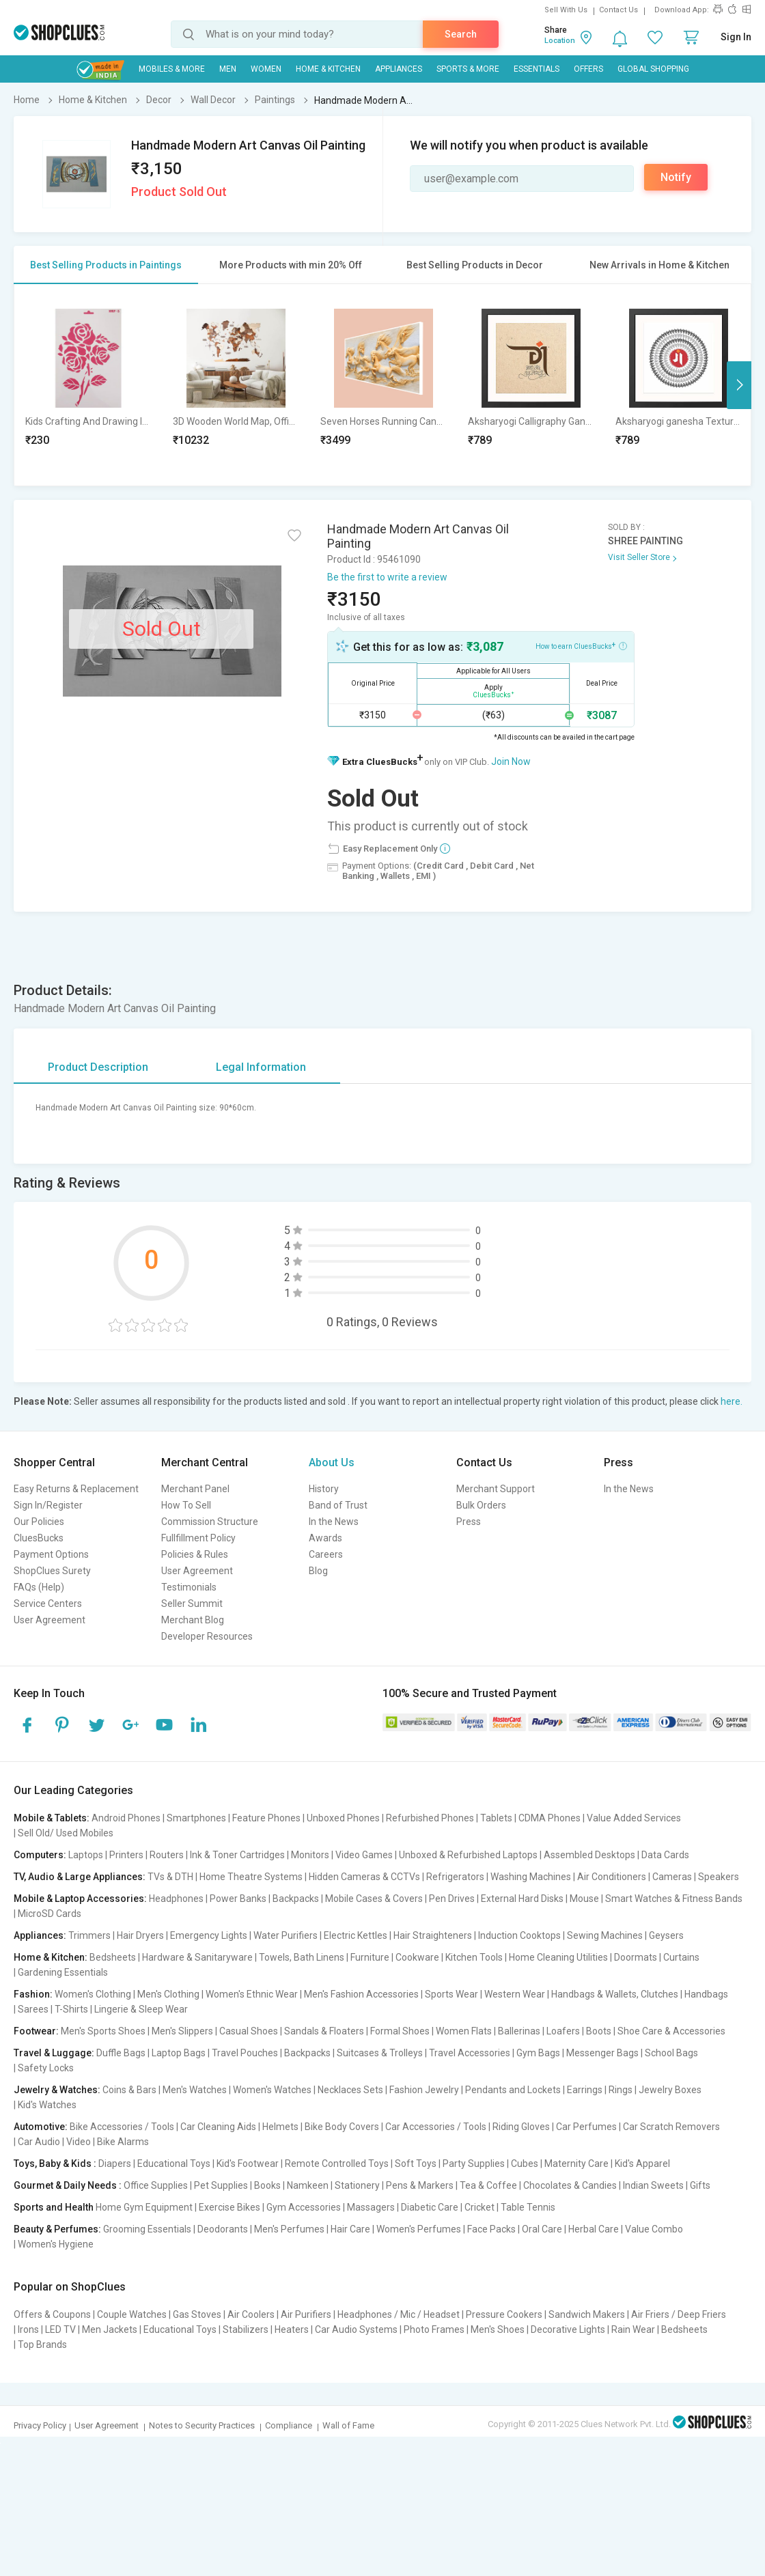 The width and height of the screenshot is (765, 2576). I want to click on Cricket, so click(479, 2207).